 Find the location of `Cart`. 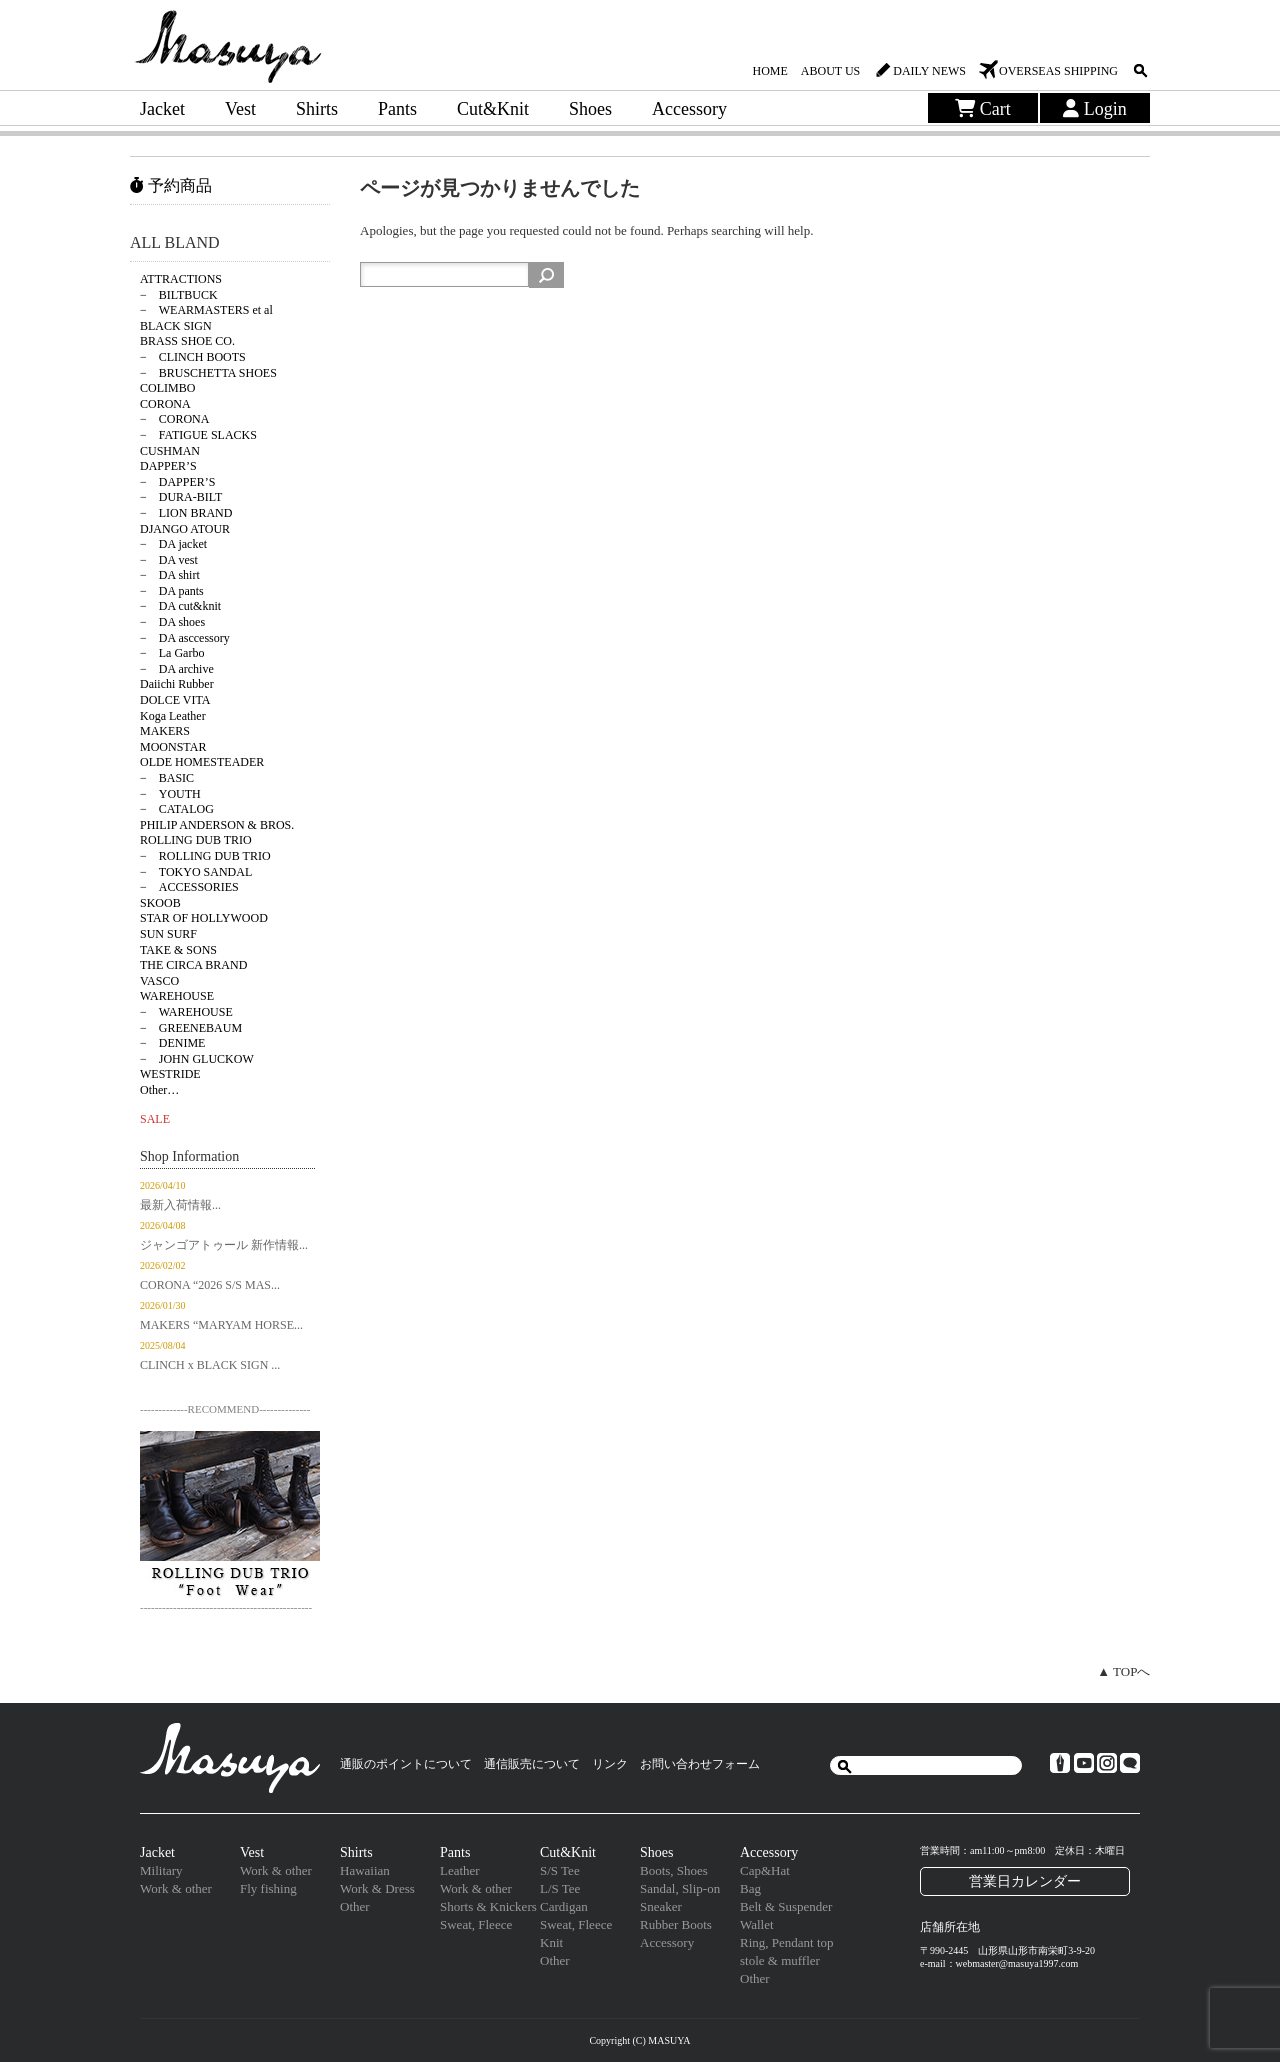

Cart is located at coordinates (983, 109).